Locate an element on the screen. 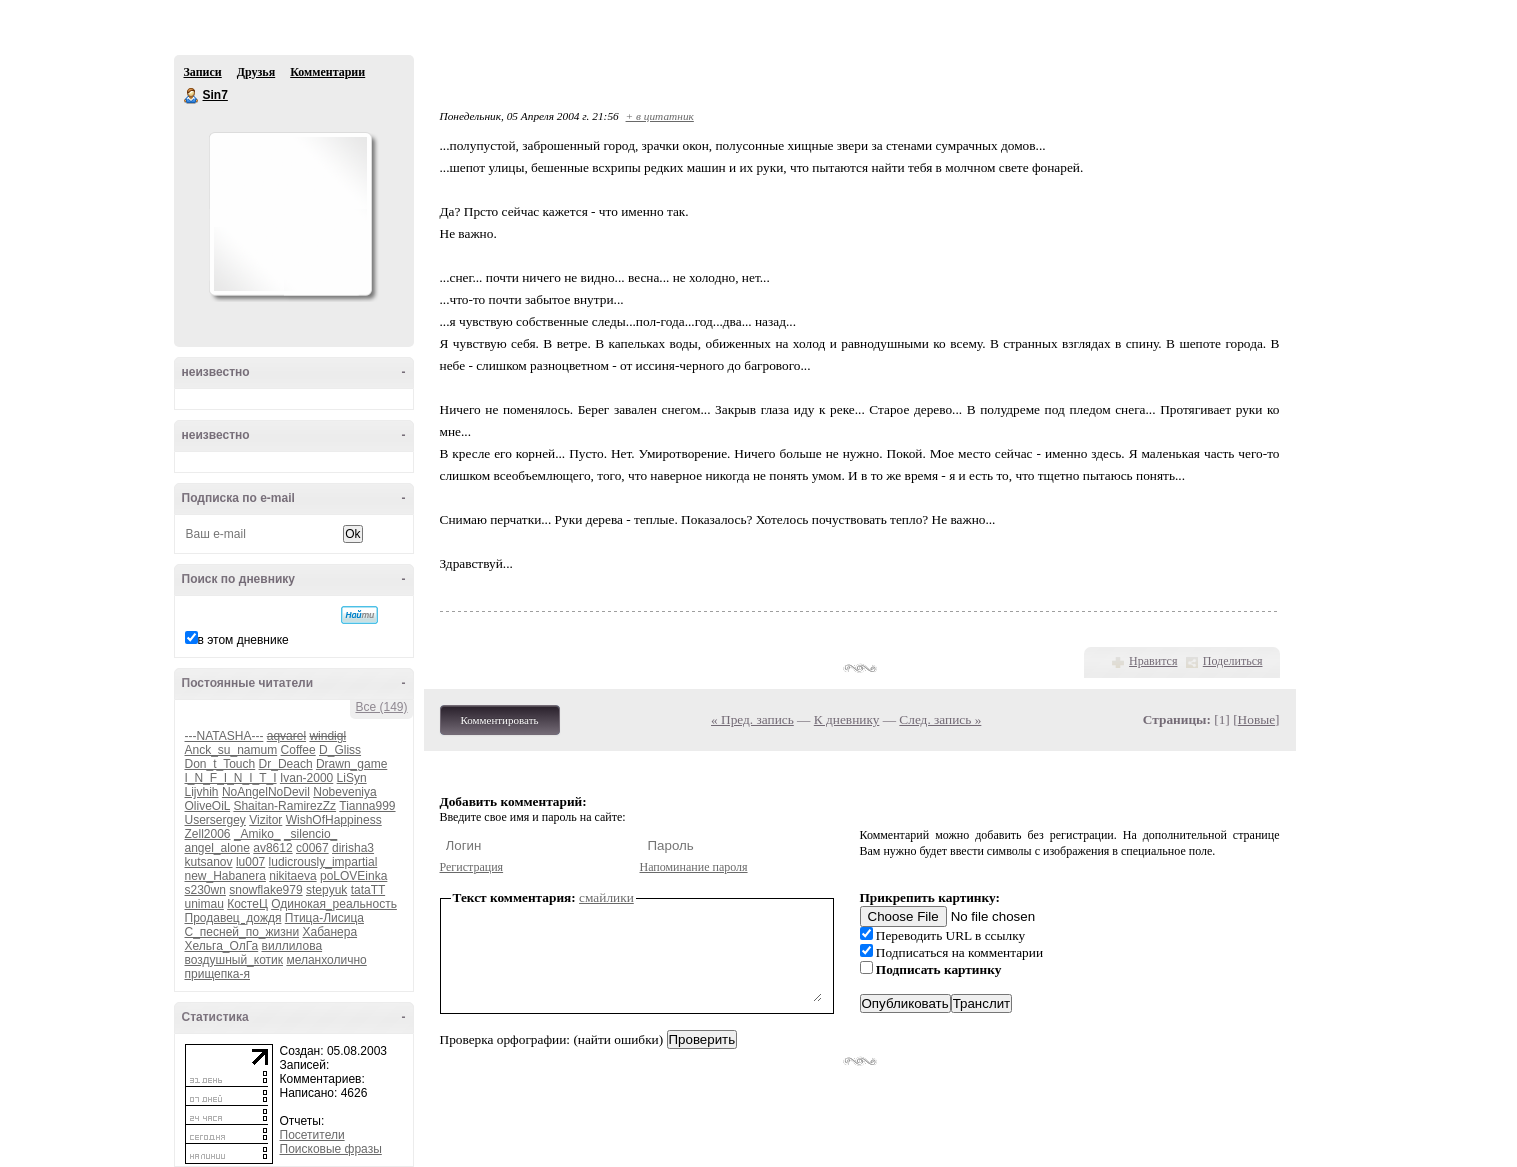  LiSyn is located at coordinates (352, 778).